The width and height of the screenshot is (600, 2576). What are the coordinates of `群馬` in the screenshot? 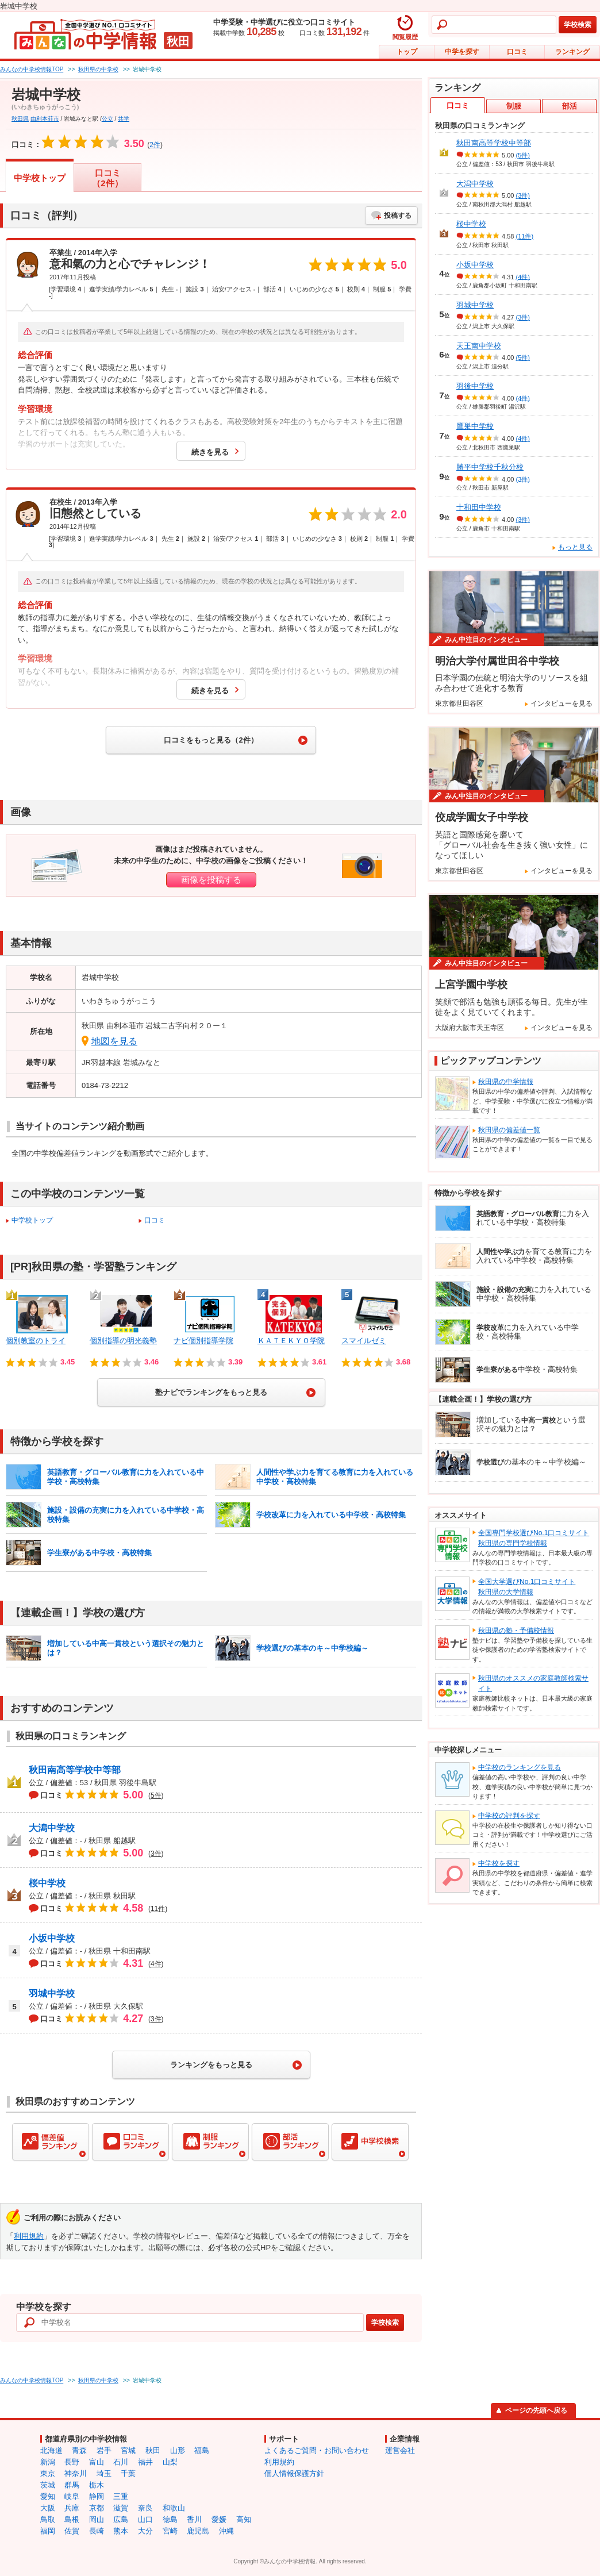 It's located at (71, 2485).